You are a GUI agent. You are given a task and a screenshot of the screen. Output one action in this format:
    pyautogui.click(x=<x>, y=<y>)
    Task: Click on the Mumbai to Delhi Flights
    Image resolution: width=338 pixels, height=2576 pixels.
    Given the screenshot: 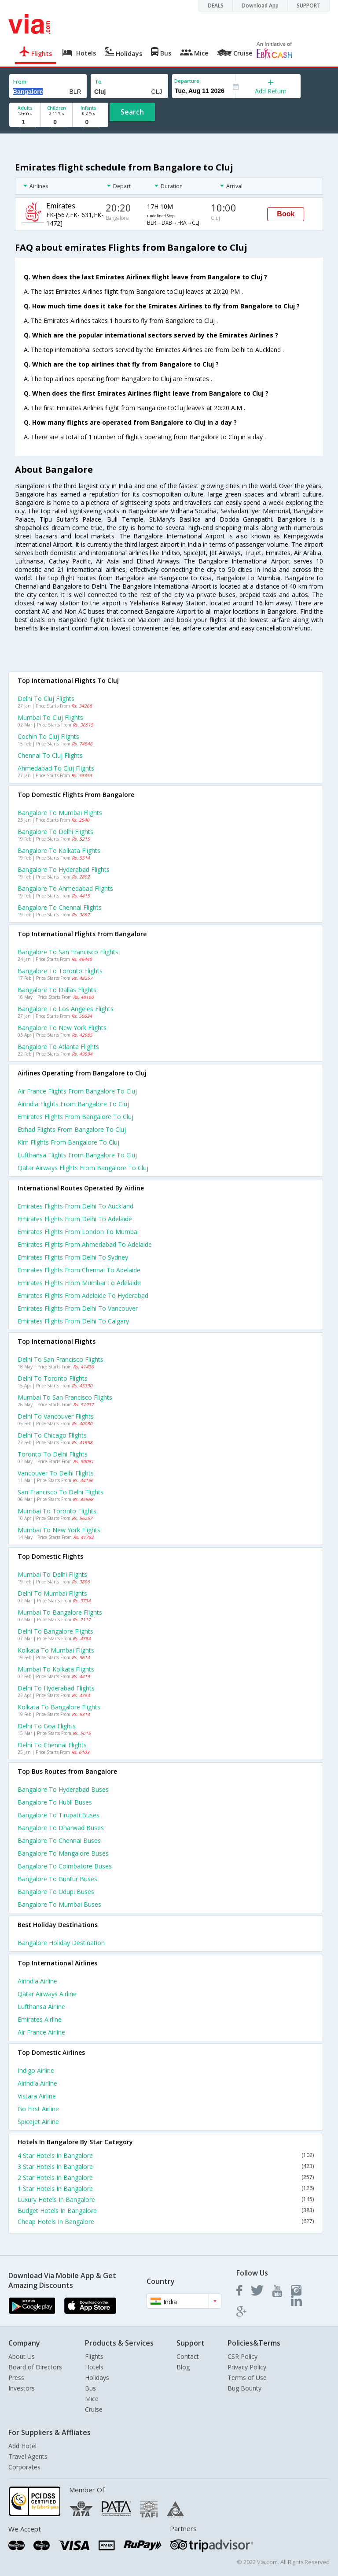 What is the action you would take?
    pyautogui.click(x=52, y=1574)
    